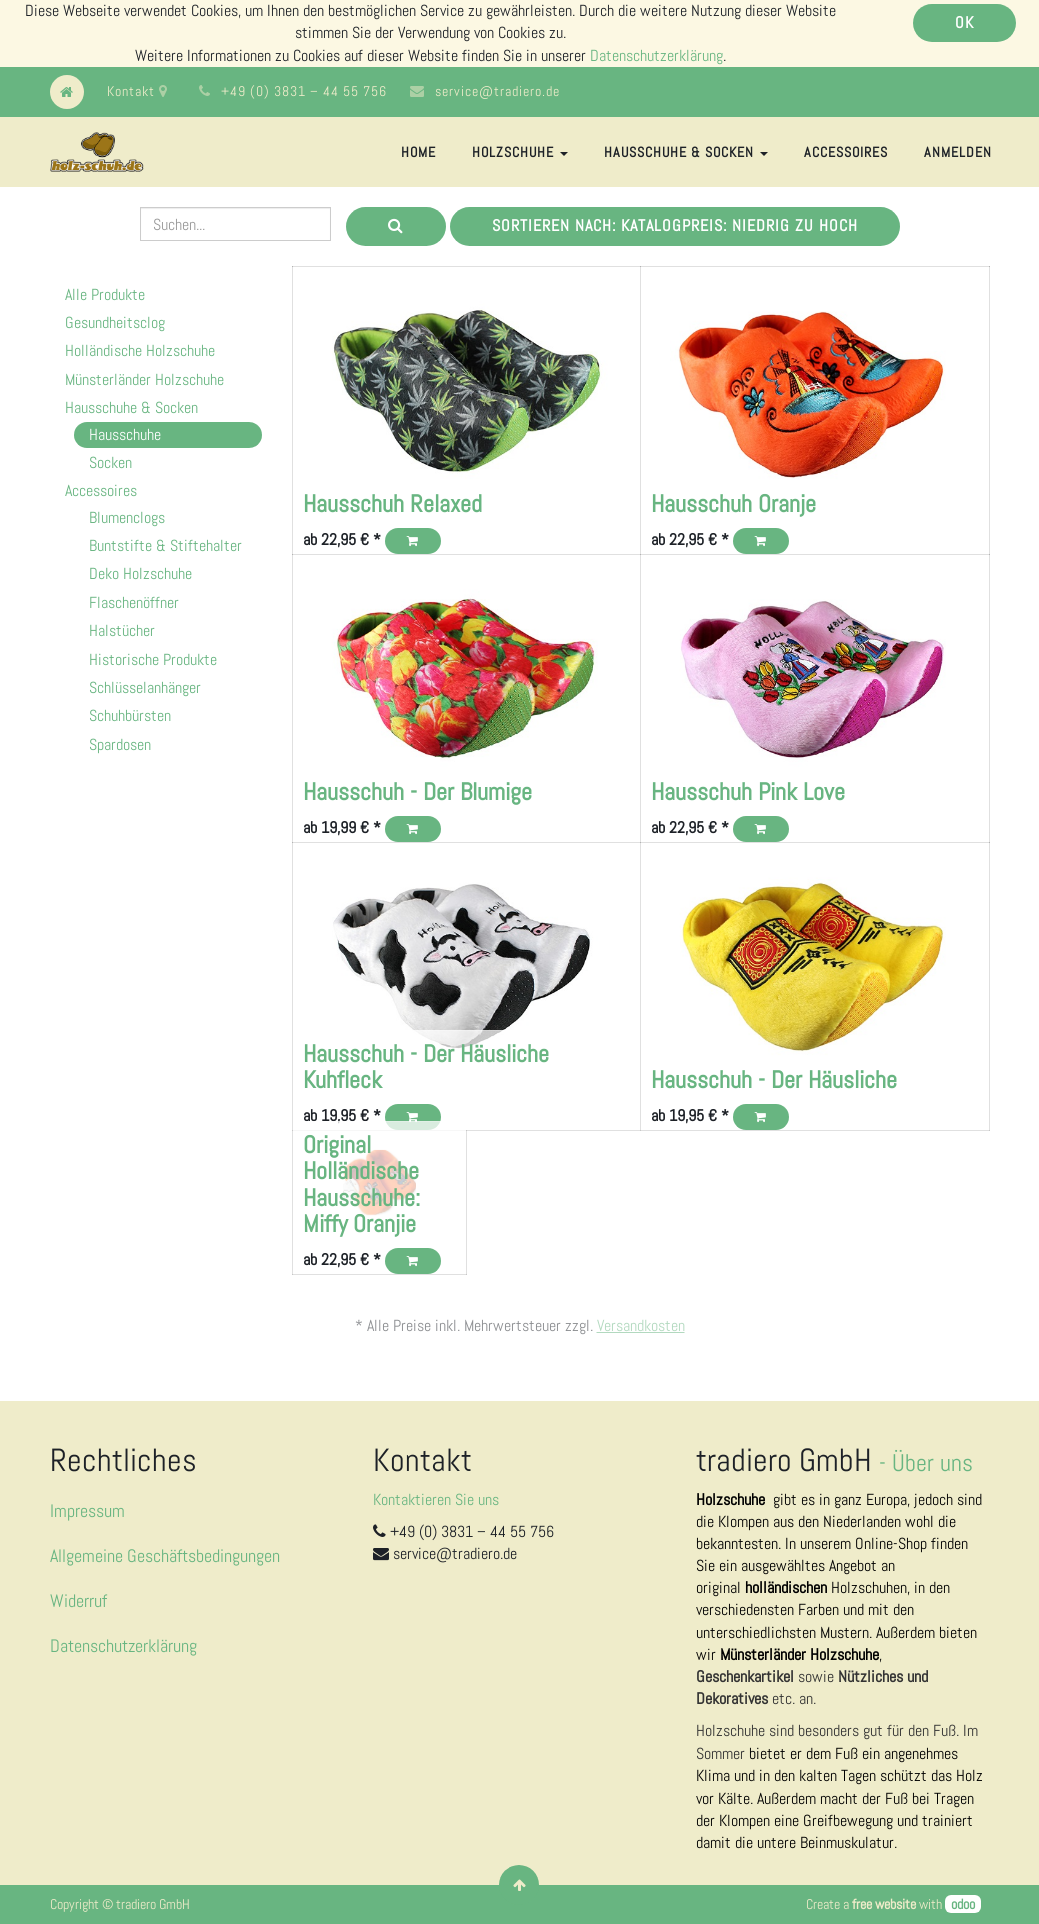 The height and width of the screenshot is (1924, 1039). What do you see at coordinates (87, 1510) in the screenshot?
I see `Impressum` at bounding box center [87, 1510].